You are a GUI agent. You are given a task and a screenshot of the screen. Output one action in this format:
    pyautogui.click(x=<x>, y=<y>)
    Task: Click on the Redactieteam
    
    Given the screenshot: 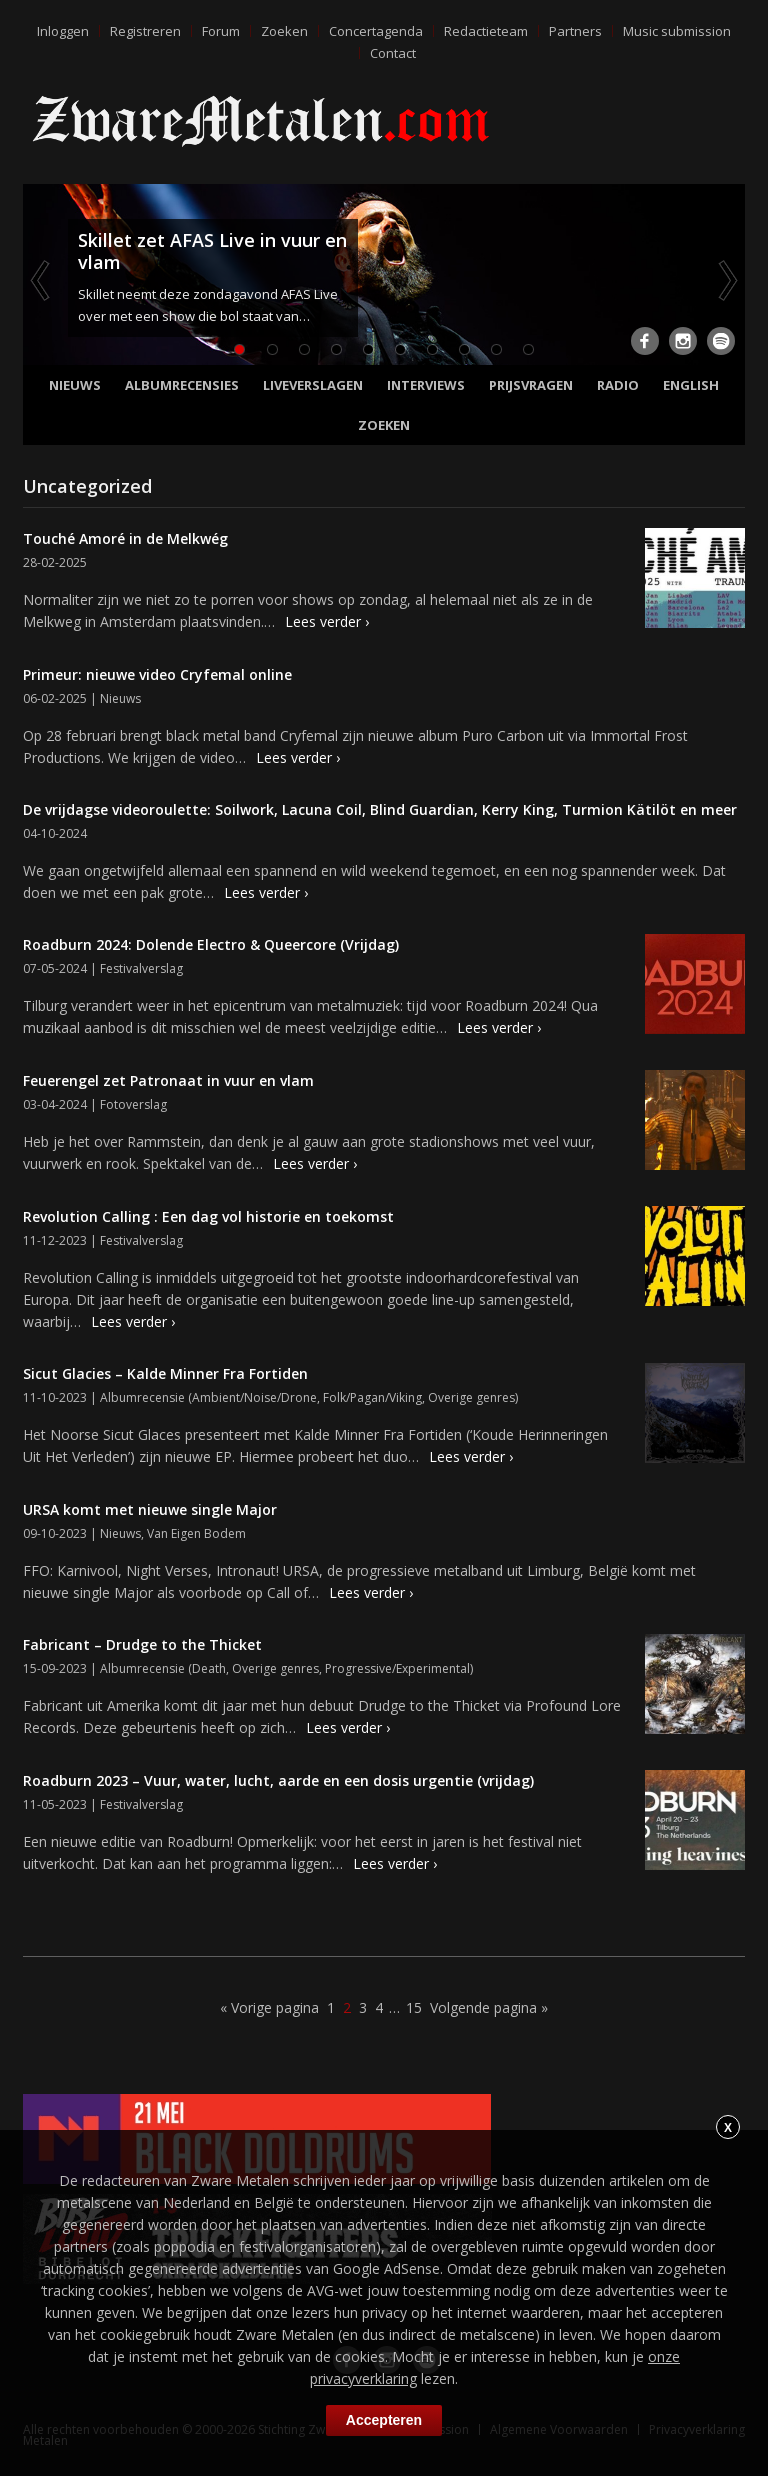 What is the action you would take?
    pyautogui.click(x=486, y=31)
    